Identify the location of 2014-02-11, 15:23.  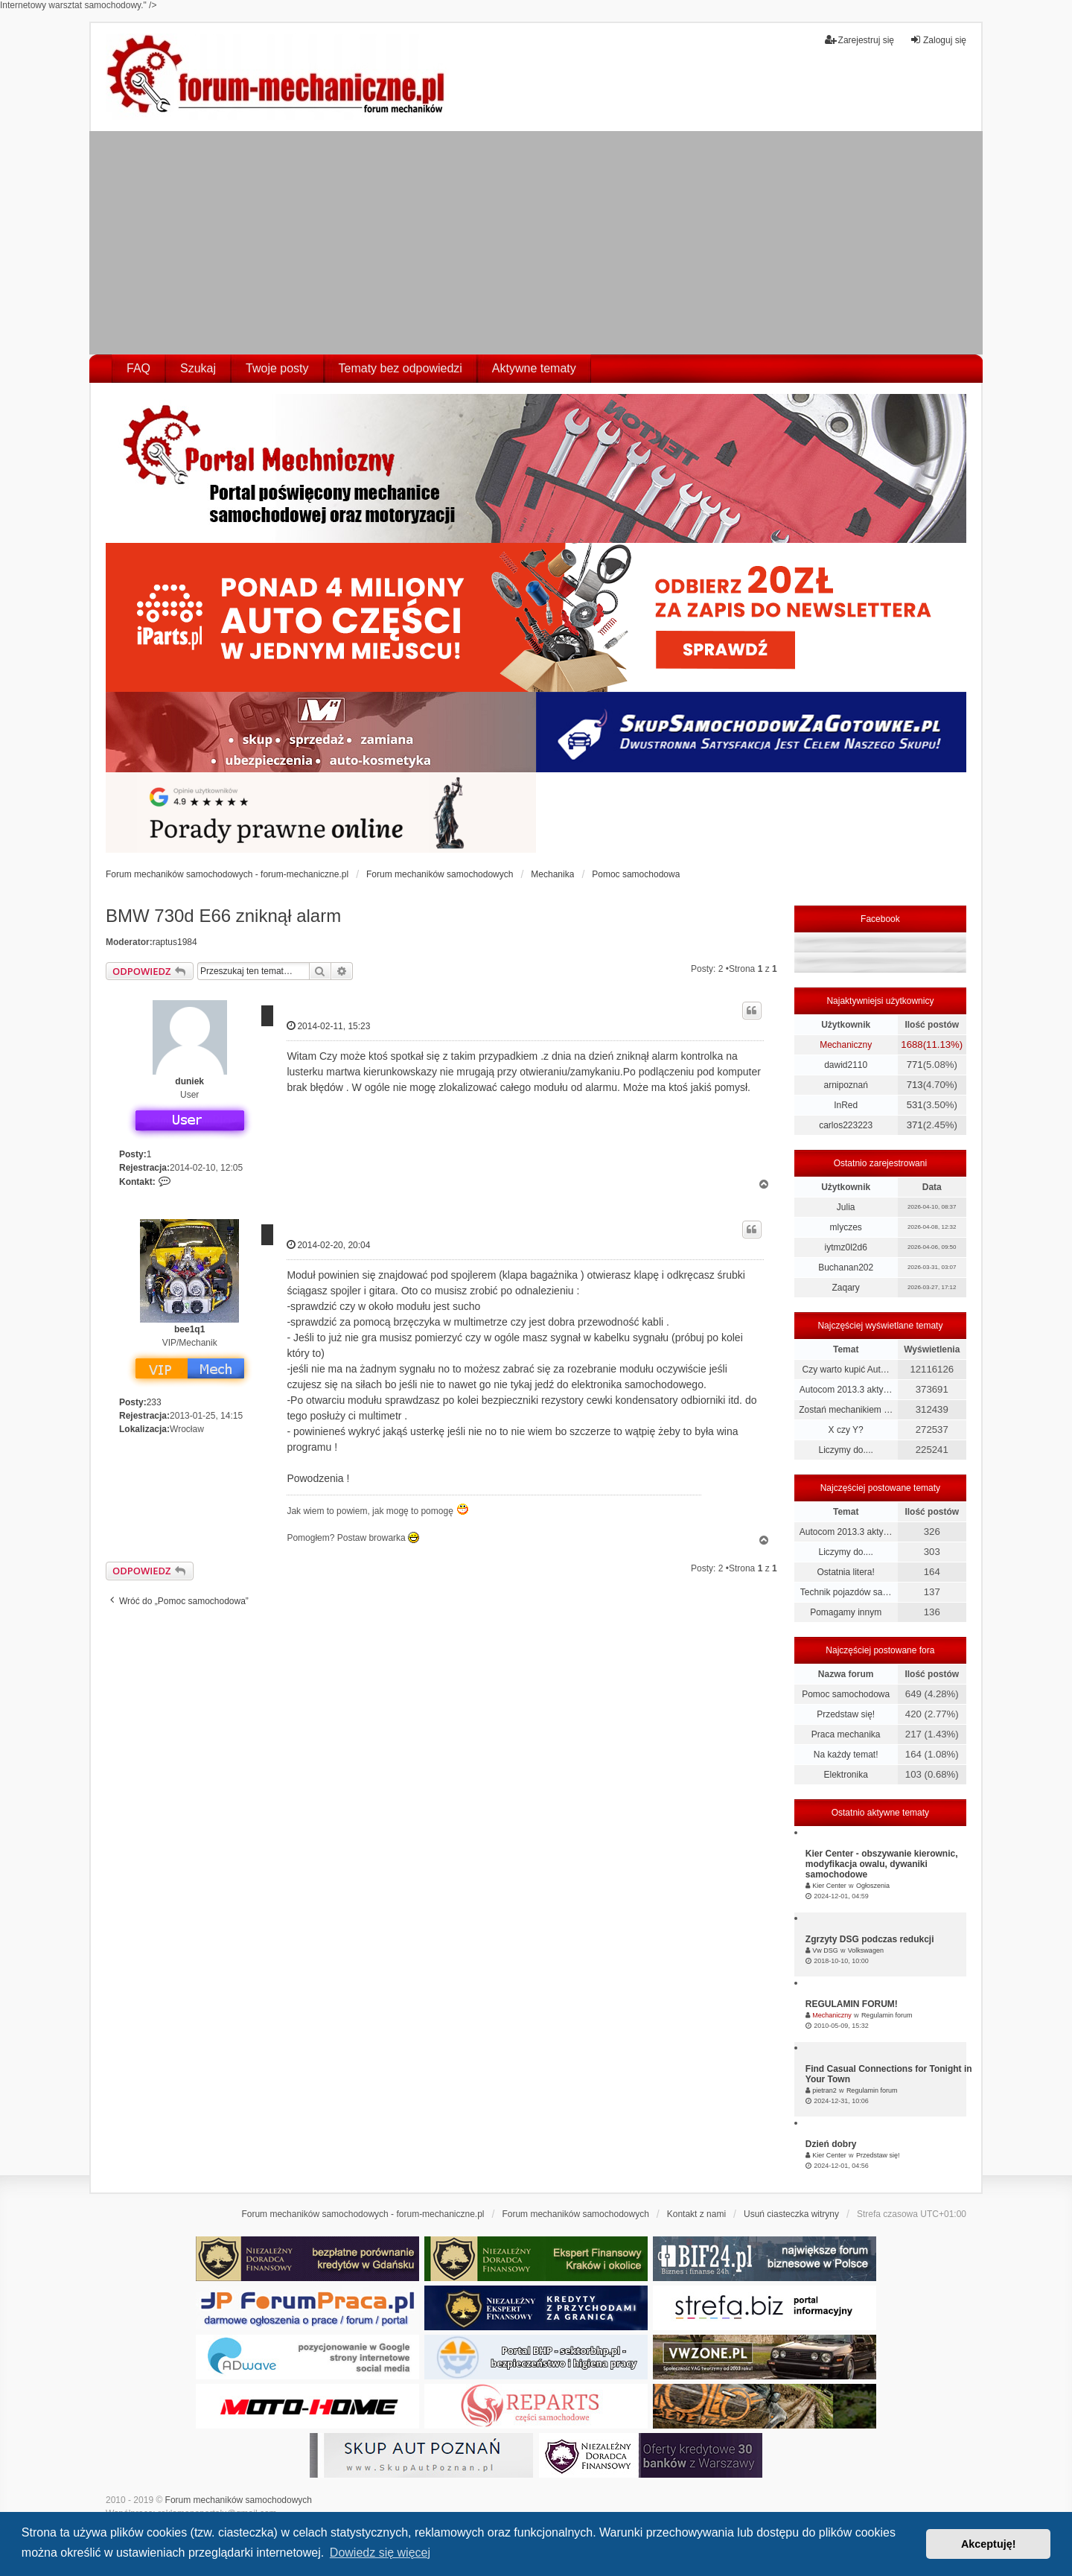
(328, 1025).